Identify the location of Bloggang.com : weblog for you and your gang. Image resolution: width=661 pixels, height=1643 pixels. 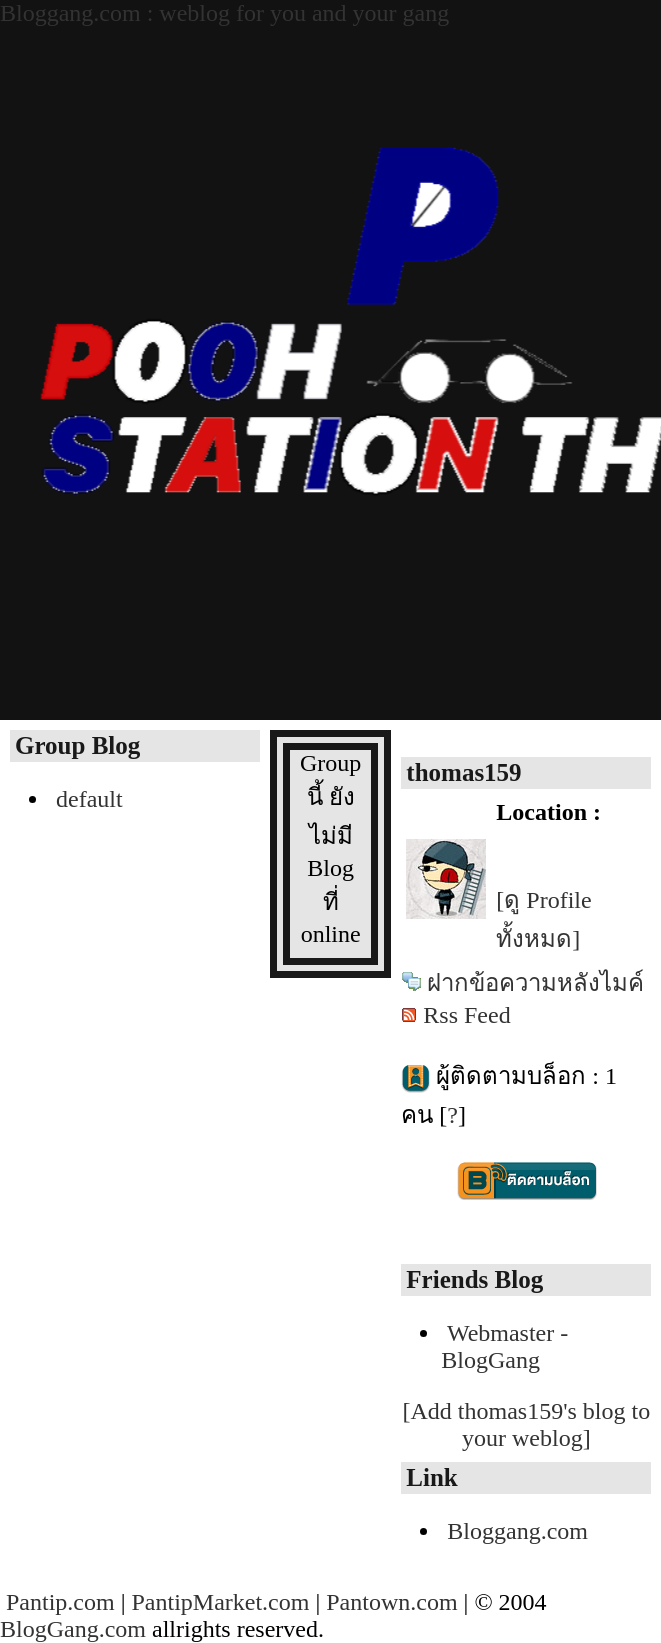
(224, 13).